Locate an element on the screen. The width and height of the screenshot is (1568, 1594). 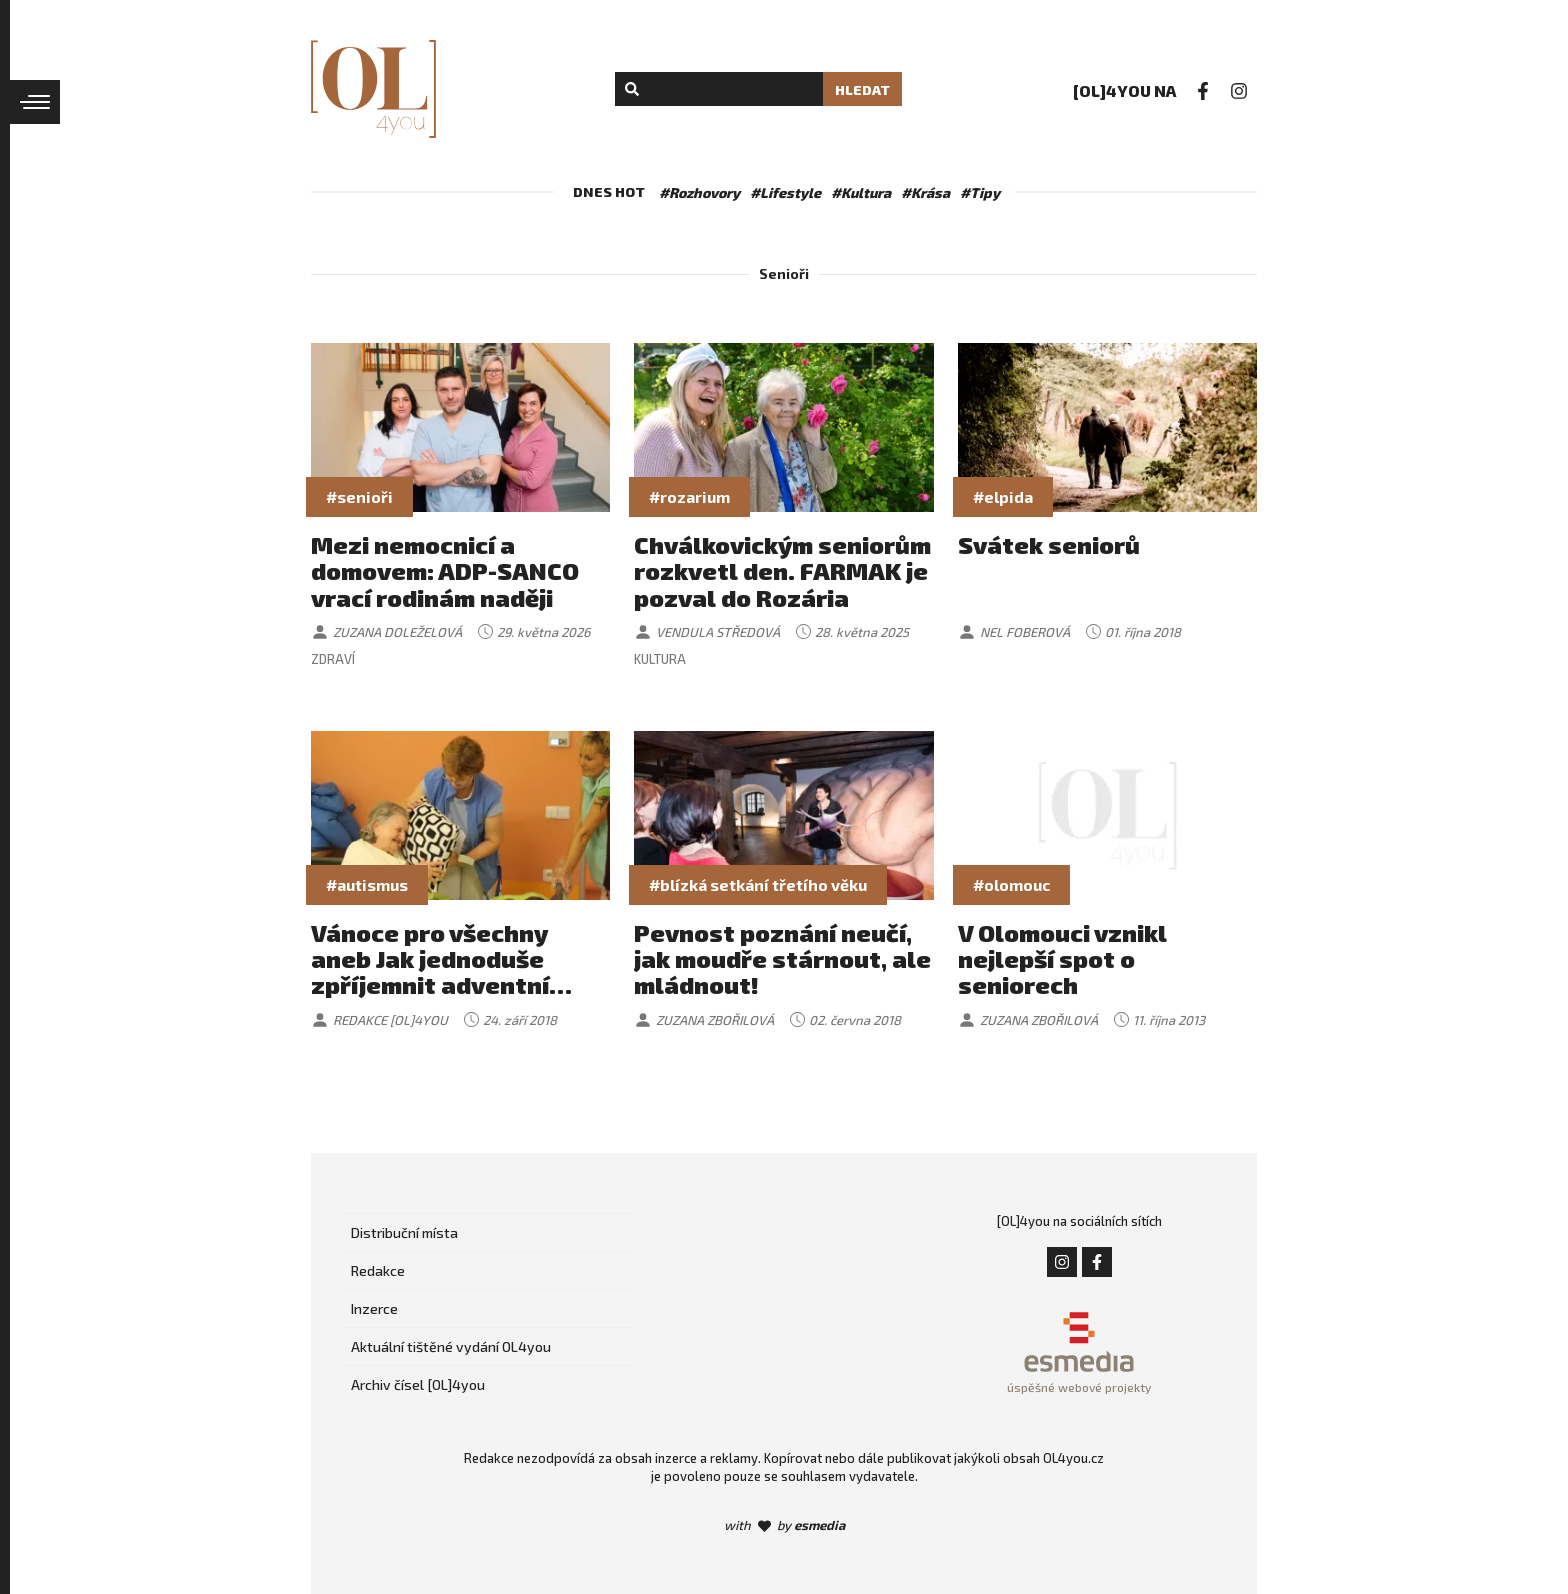
Redakce is located at coordinates (378, 1270).